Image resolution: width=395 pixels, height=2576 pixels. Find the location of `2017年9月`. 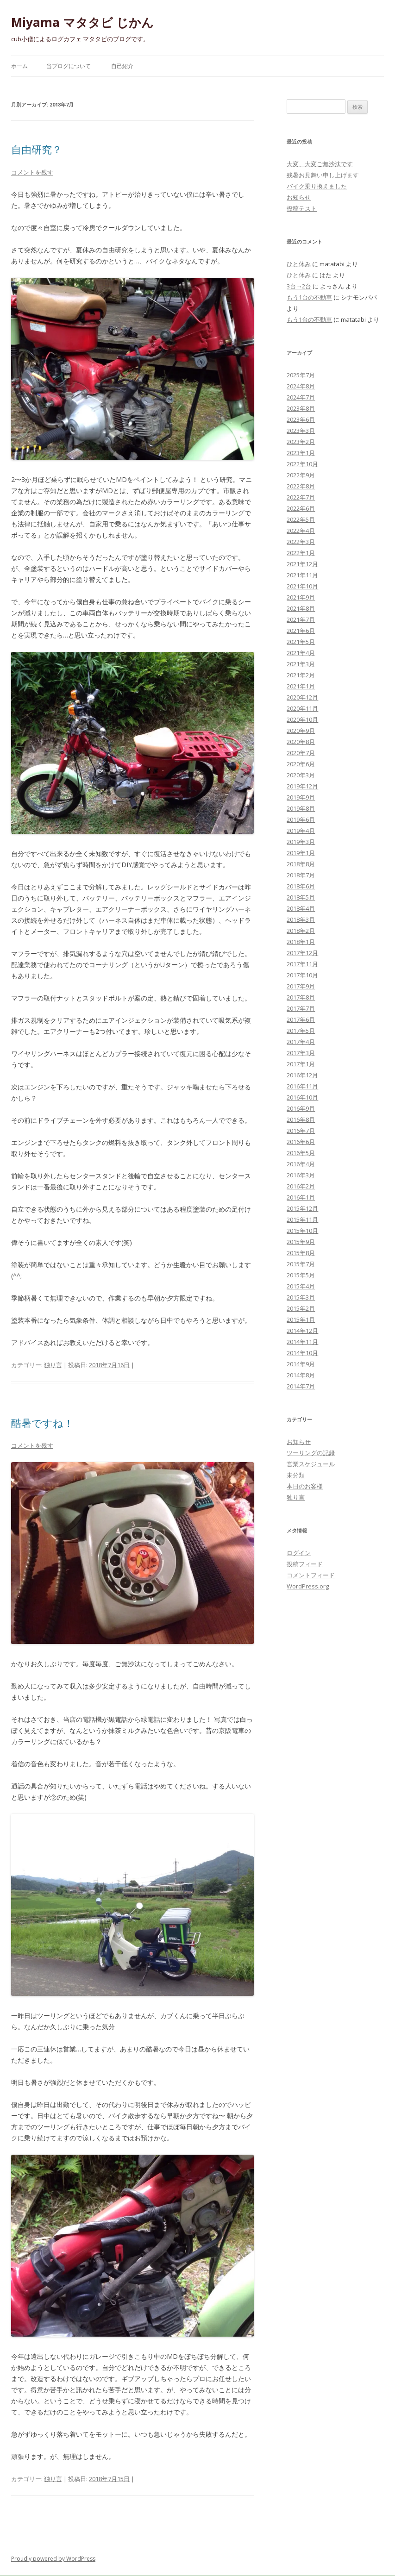

2017年9月 is located at coordinates (301, 986).